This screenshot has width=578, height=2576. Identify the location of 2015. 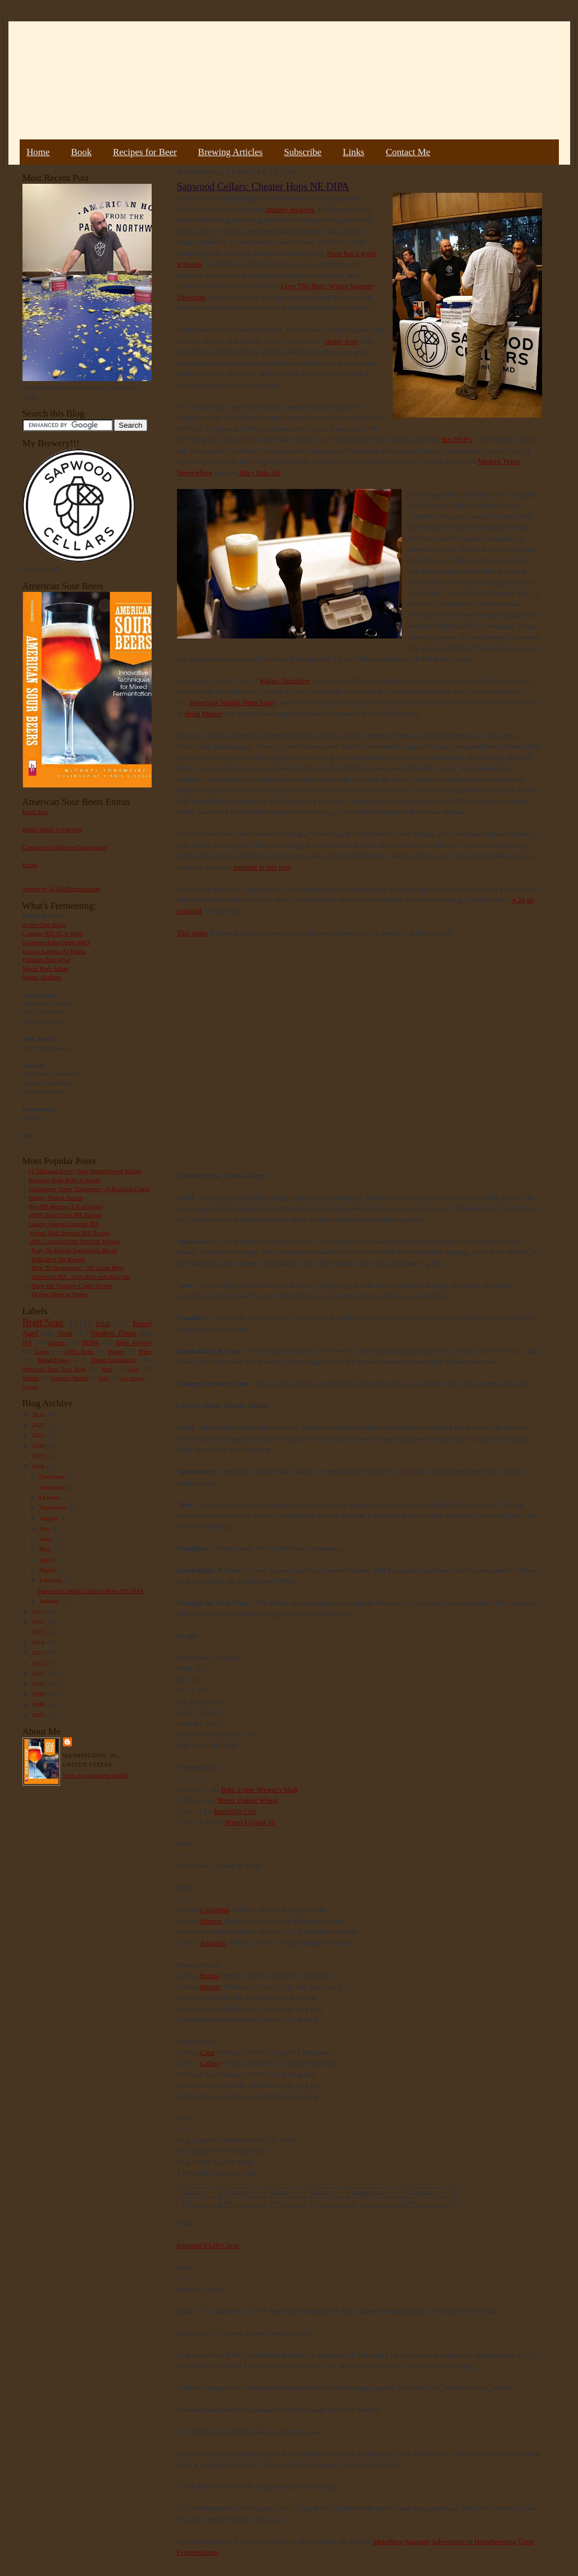
(39, 1631).